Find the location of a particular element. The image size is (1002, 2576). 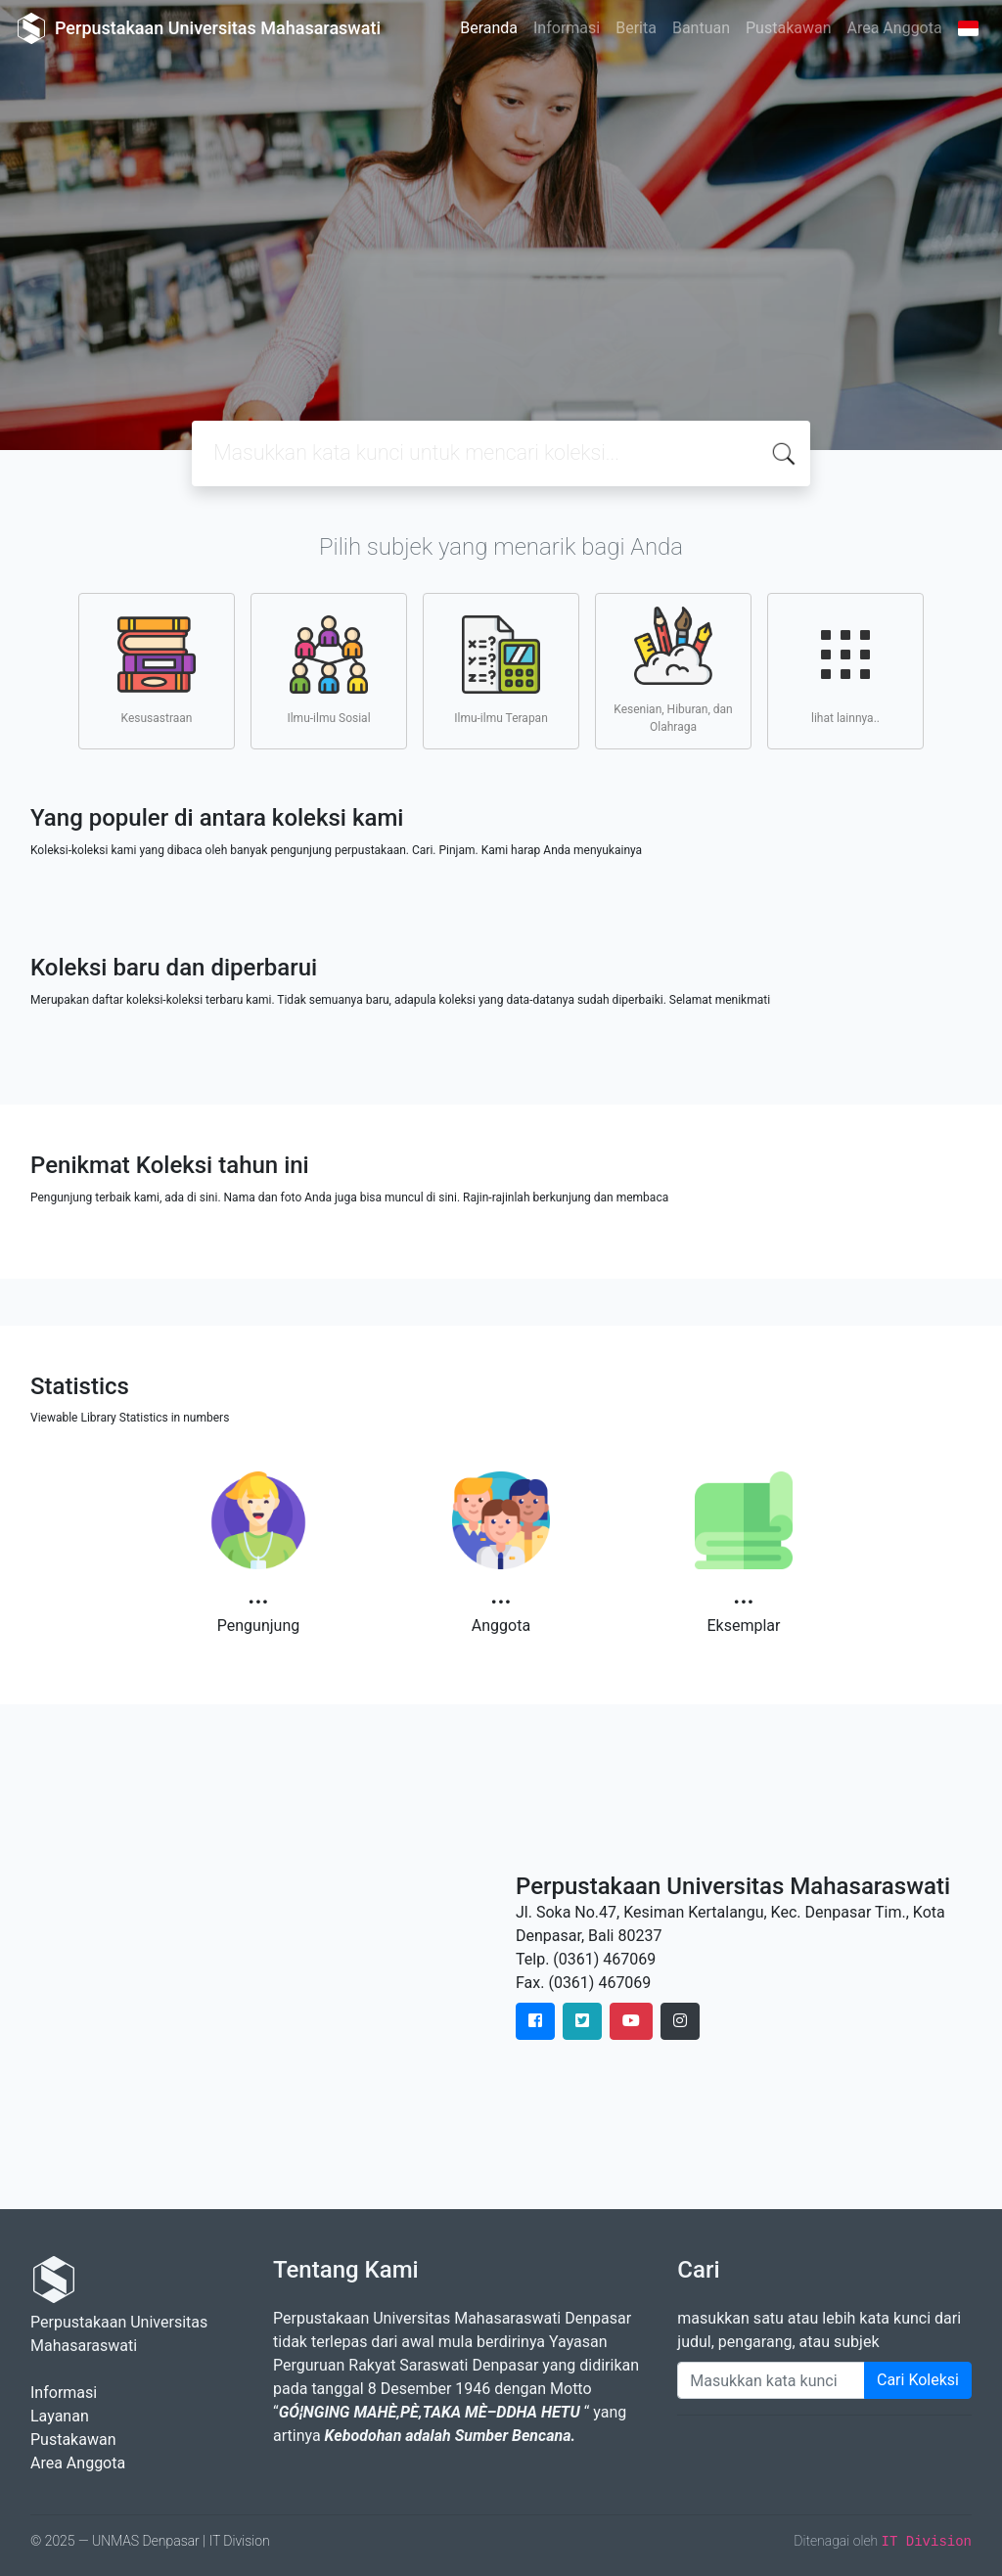

Bantuan is located at coordinates (701, 28).